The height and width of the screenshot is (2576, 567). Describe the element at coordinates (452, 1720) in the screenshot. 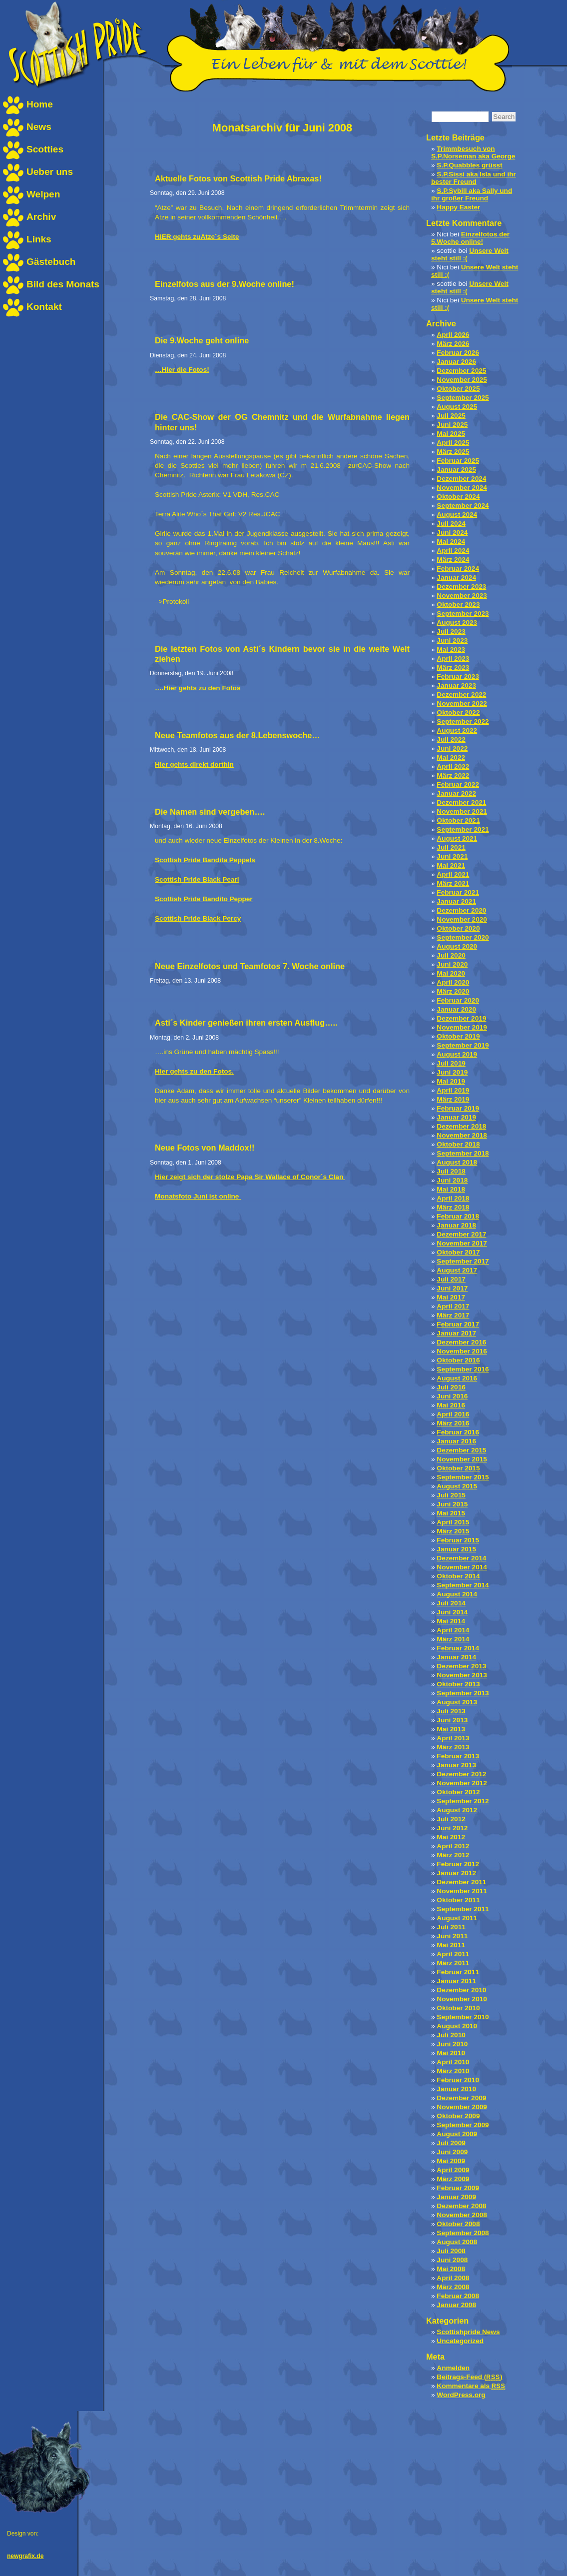

I see `Juni 2013` at that location.